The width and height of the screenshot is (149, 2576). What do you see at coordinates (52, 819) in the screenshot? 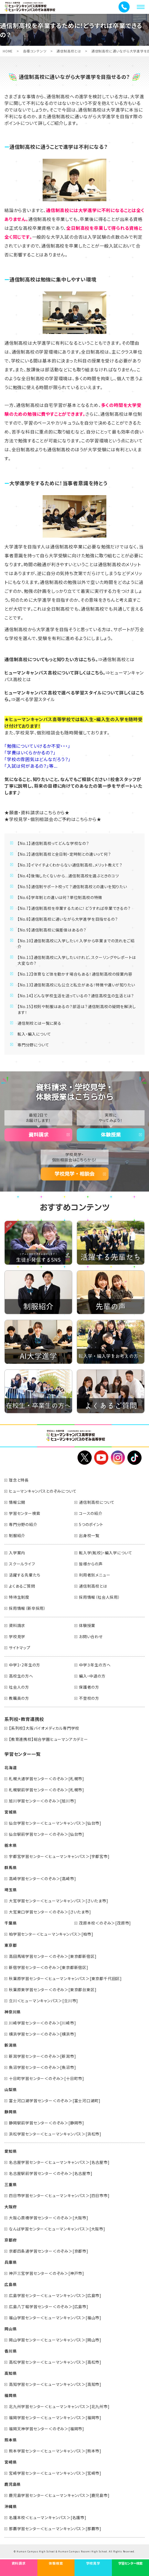
I see `★学校見学・個別相談会のご予約はこちらから★` at bounding box center [52, 819].